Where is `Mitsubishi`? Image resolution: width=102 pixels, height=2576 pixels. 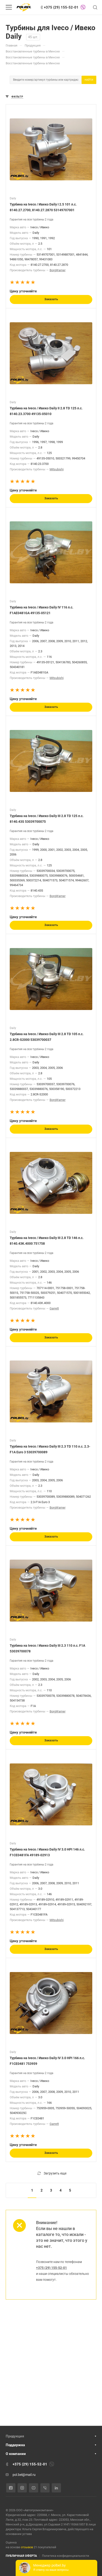 Mitsubishi is located at coordinates (57, 469).